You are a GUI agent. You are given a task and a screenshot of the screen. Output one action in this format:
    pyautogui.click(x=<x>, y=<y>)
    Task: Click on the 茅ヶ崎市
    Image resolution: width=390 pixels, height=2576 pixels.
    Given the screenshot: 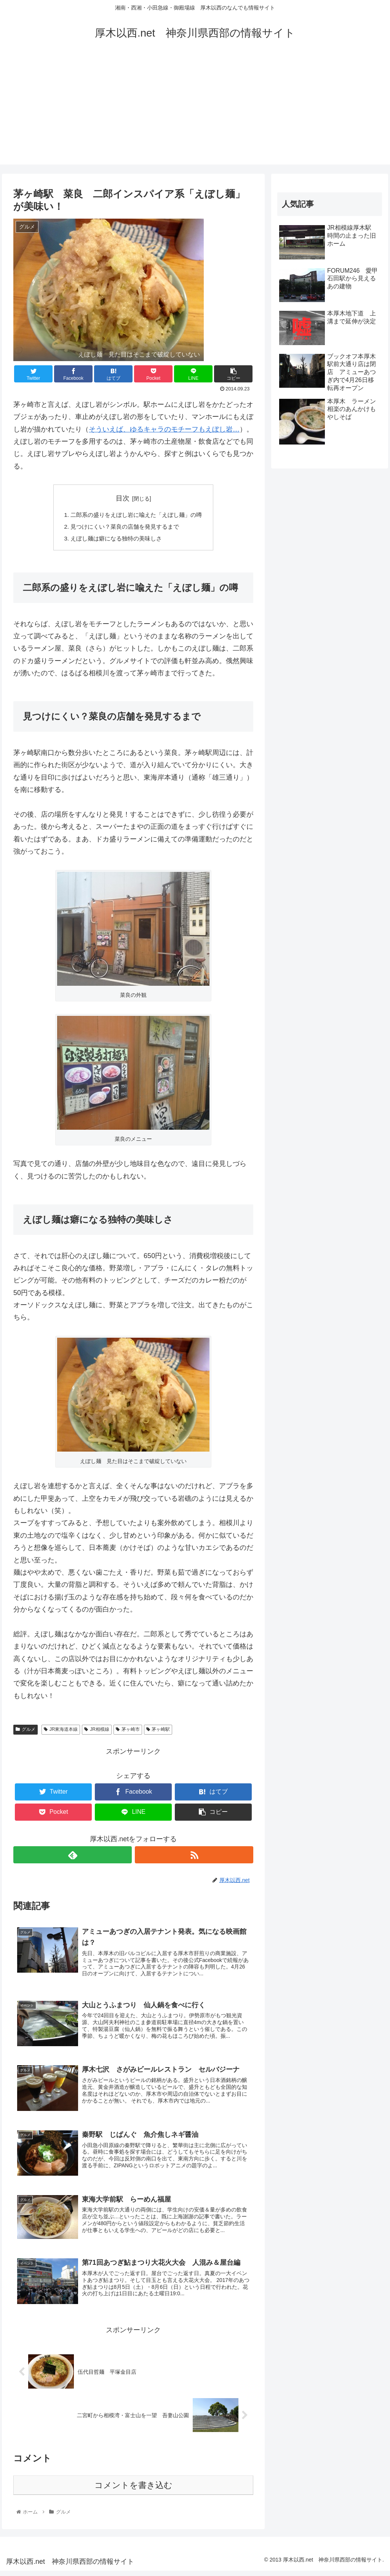 What is the action you would take?
    pyautogui.click(x=128, y=1731)
    